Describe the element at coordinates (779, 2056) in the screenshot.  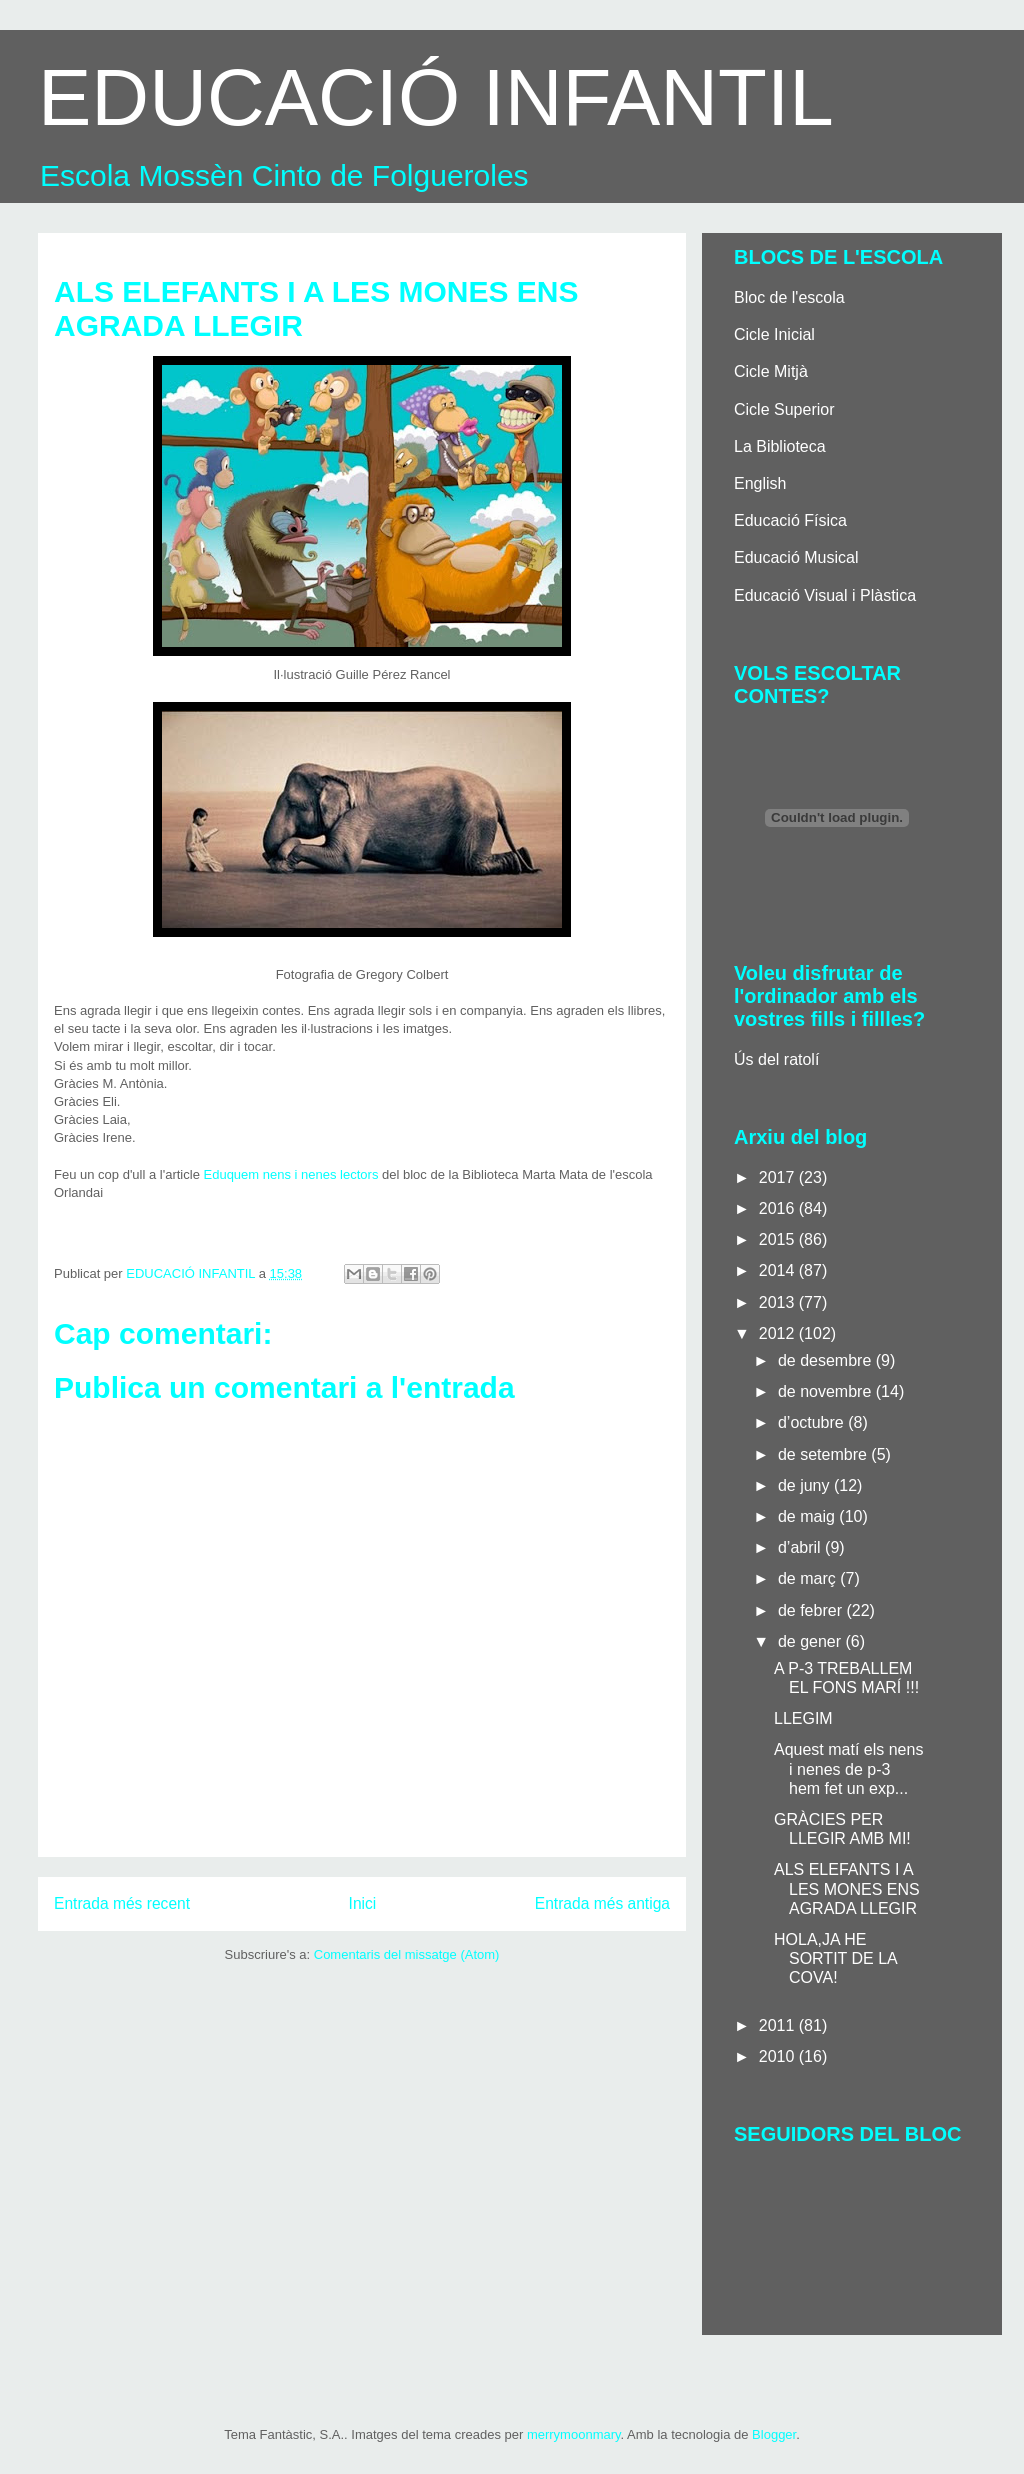
I see `2010` at that location.